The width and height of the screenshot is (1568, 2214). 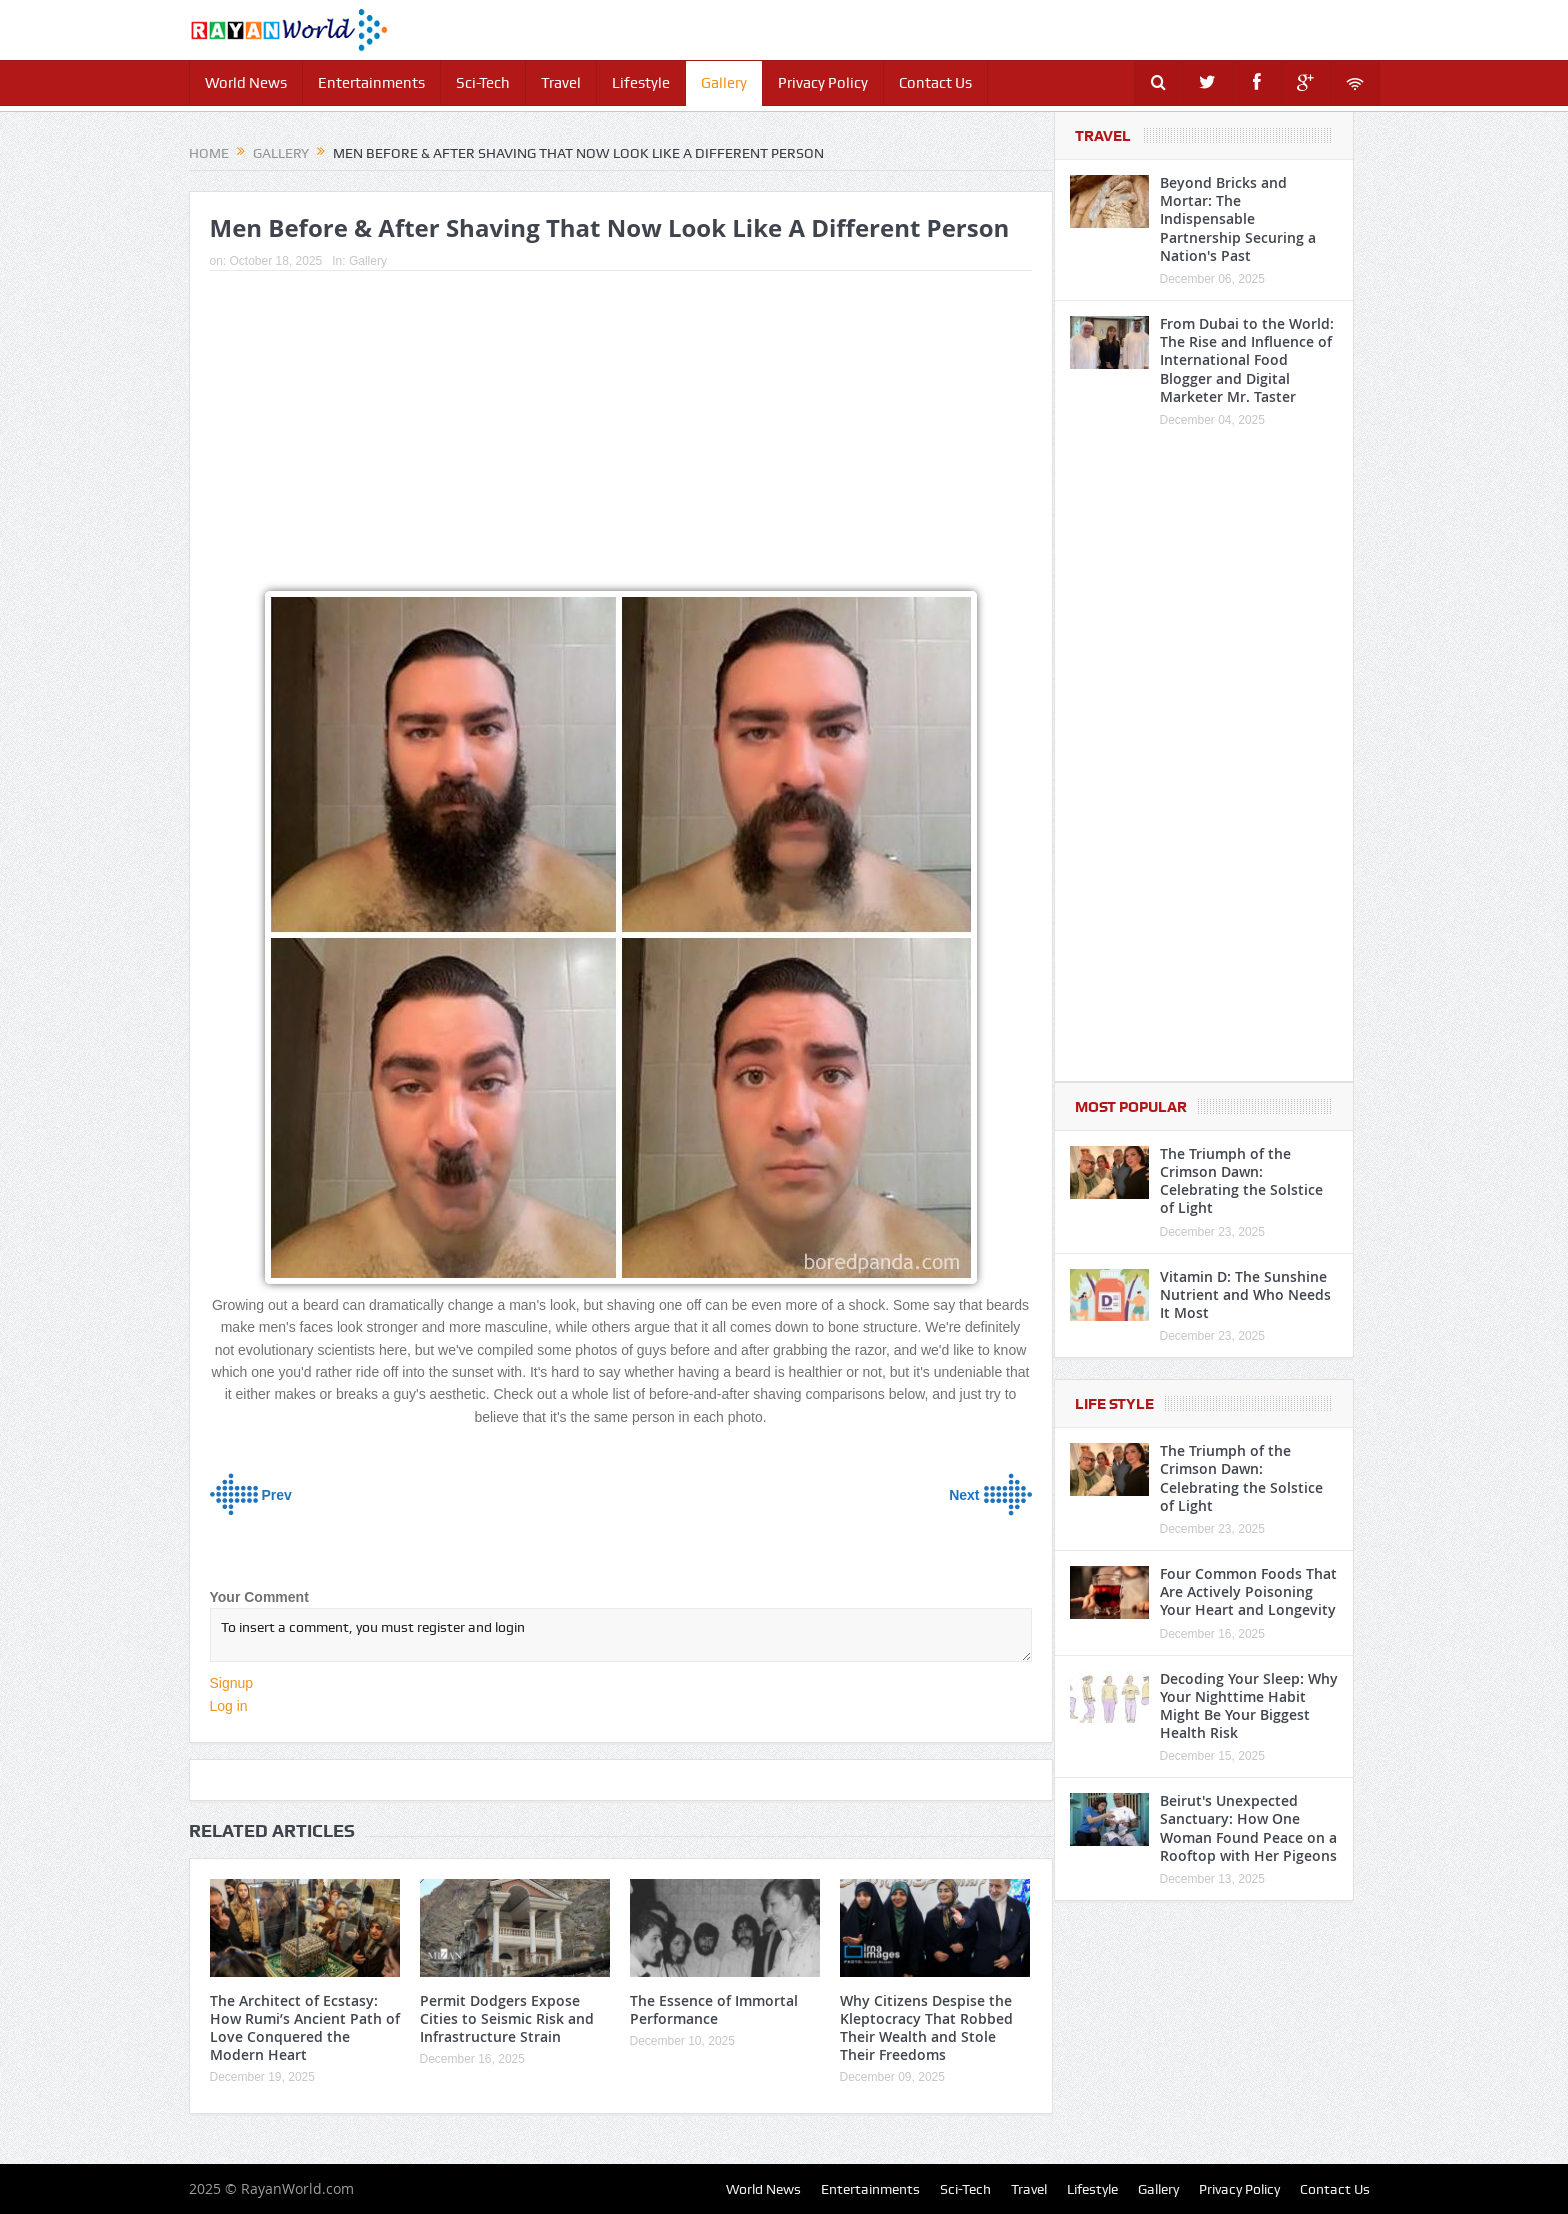 I want to click on World News, so click(x=246, y=83).